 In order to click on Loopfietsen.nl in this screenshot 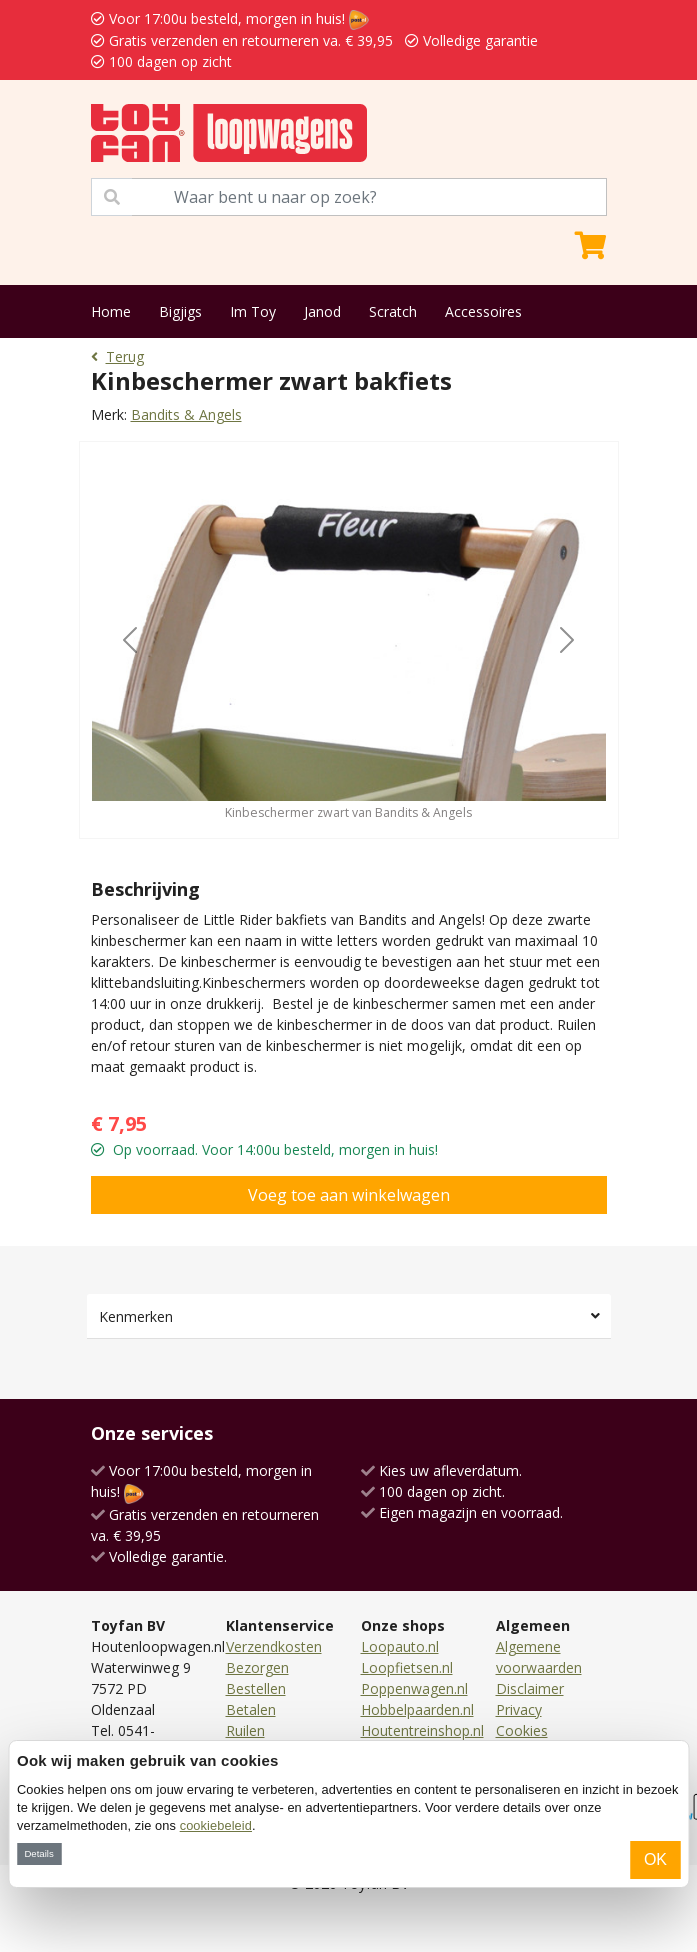, I will do `click(407, 1667)`.